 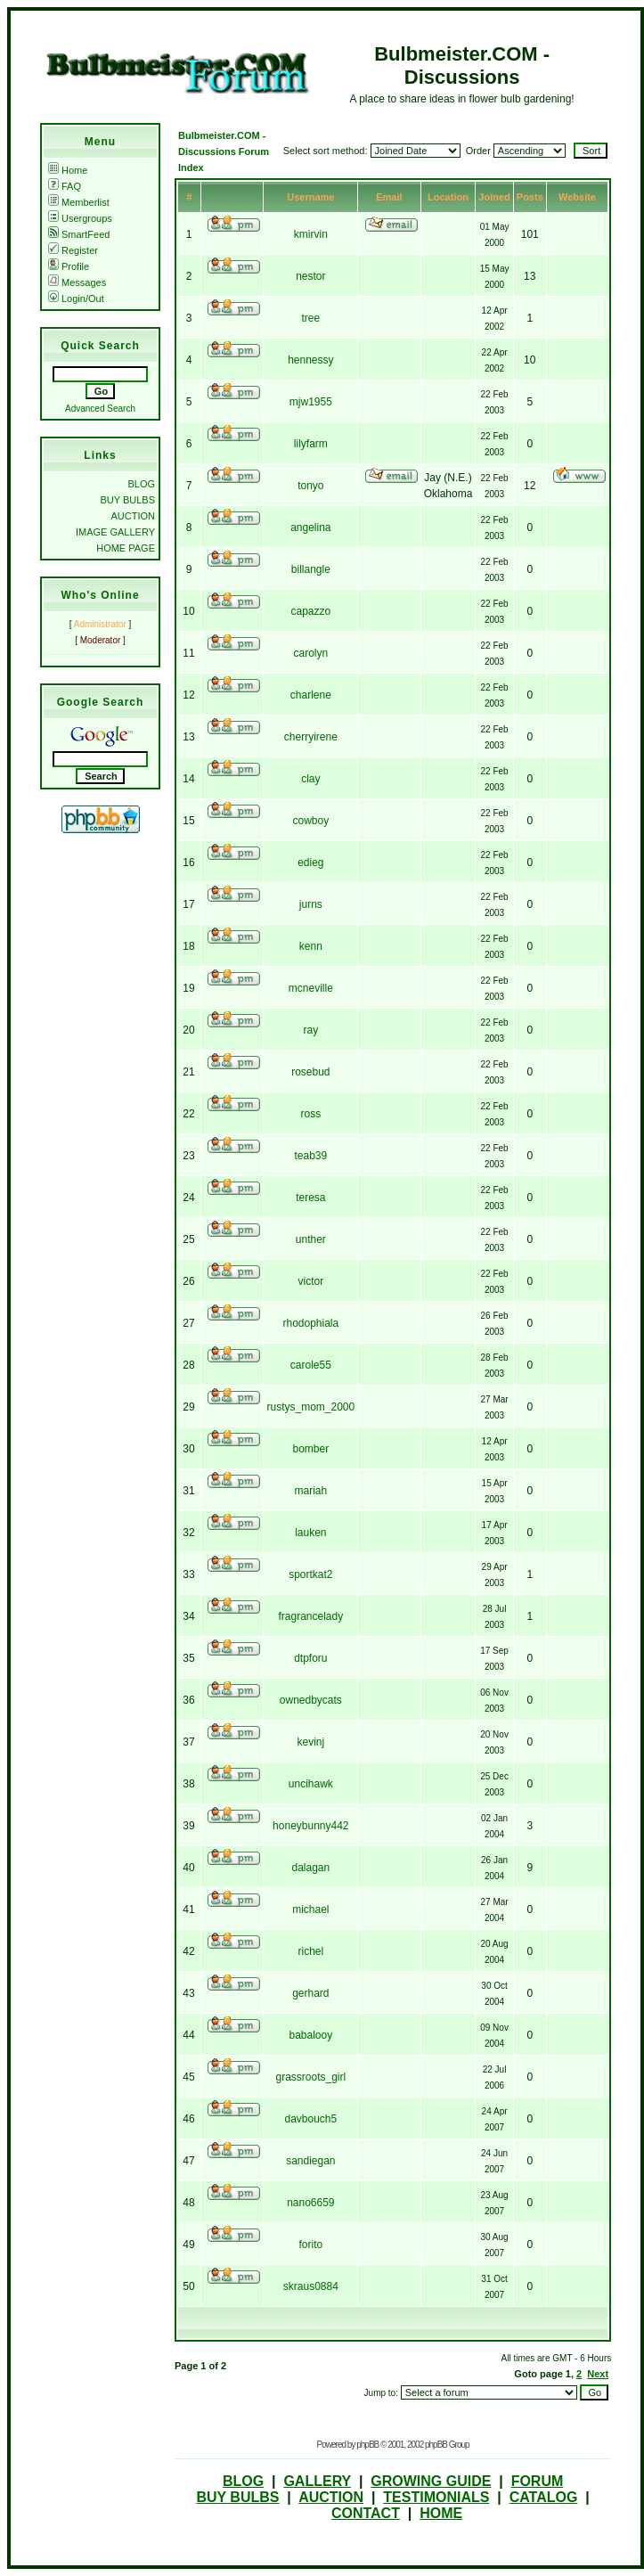 I want to click on Usergroups, so click(x=80, y=218).